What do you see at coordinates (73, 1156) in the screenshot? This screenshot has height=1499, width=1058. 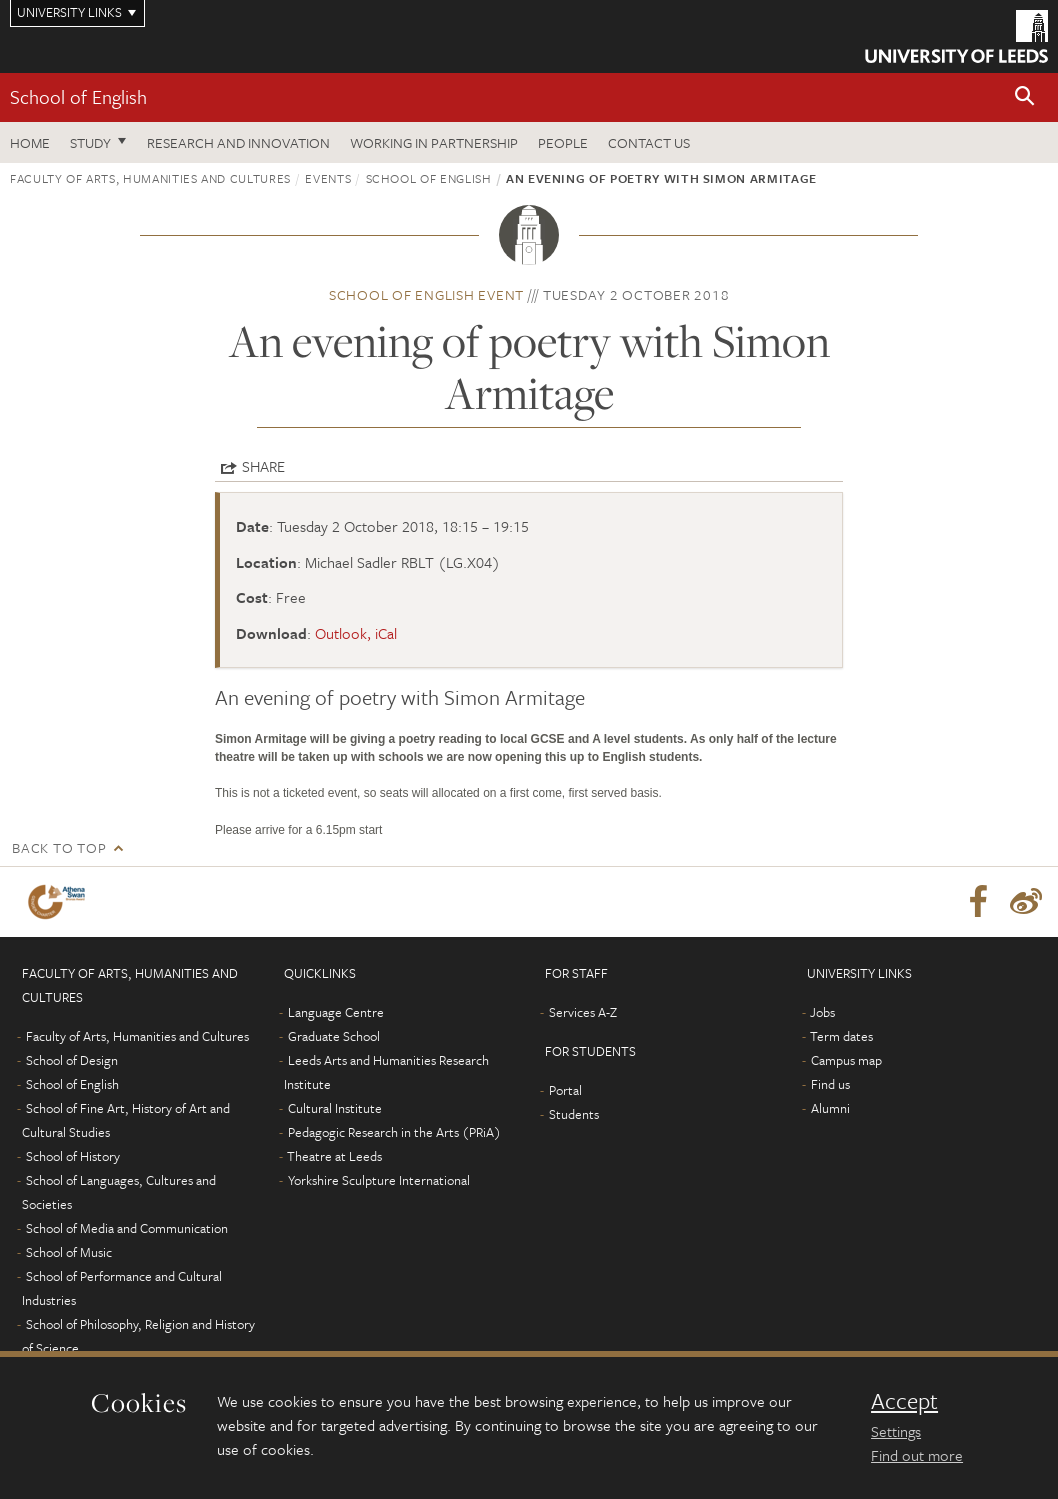 I see `School of History` at bounding box center [73, 1156].